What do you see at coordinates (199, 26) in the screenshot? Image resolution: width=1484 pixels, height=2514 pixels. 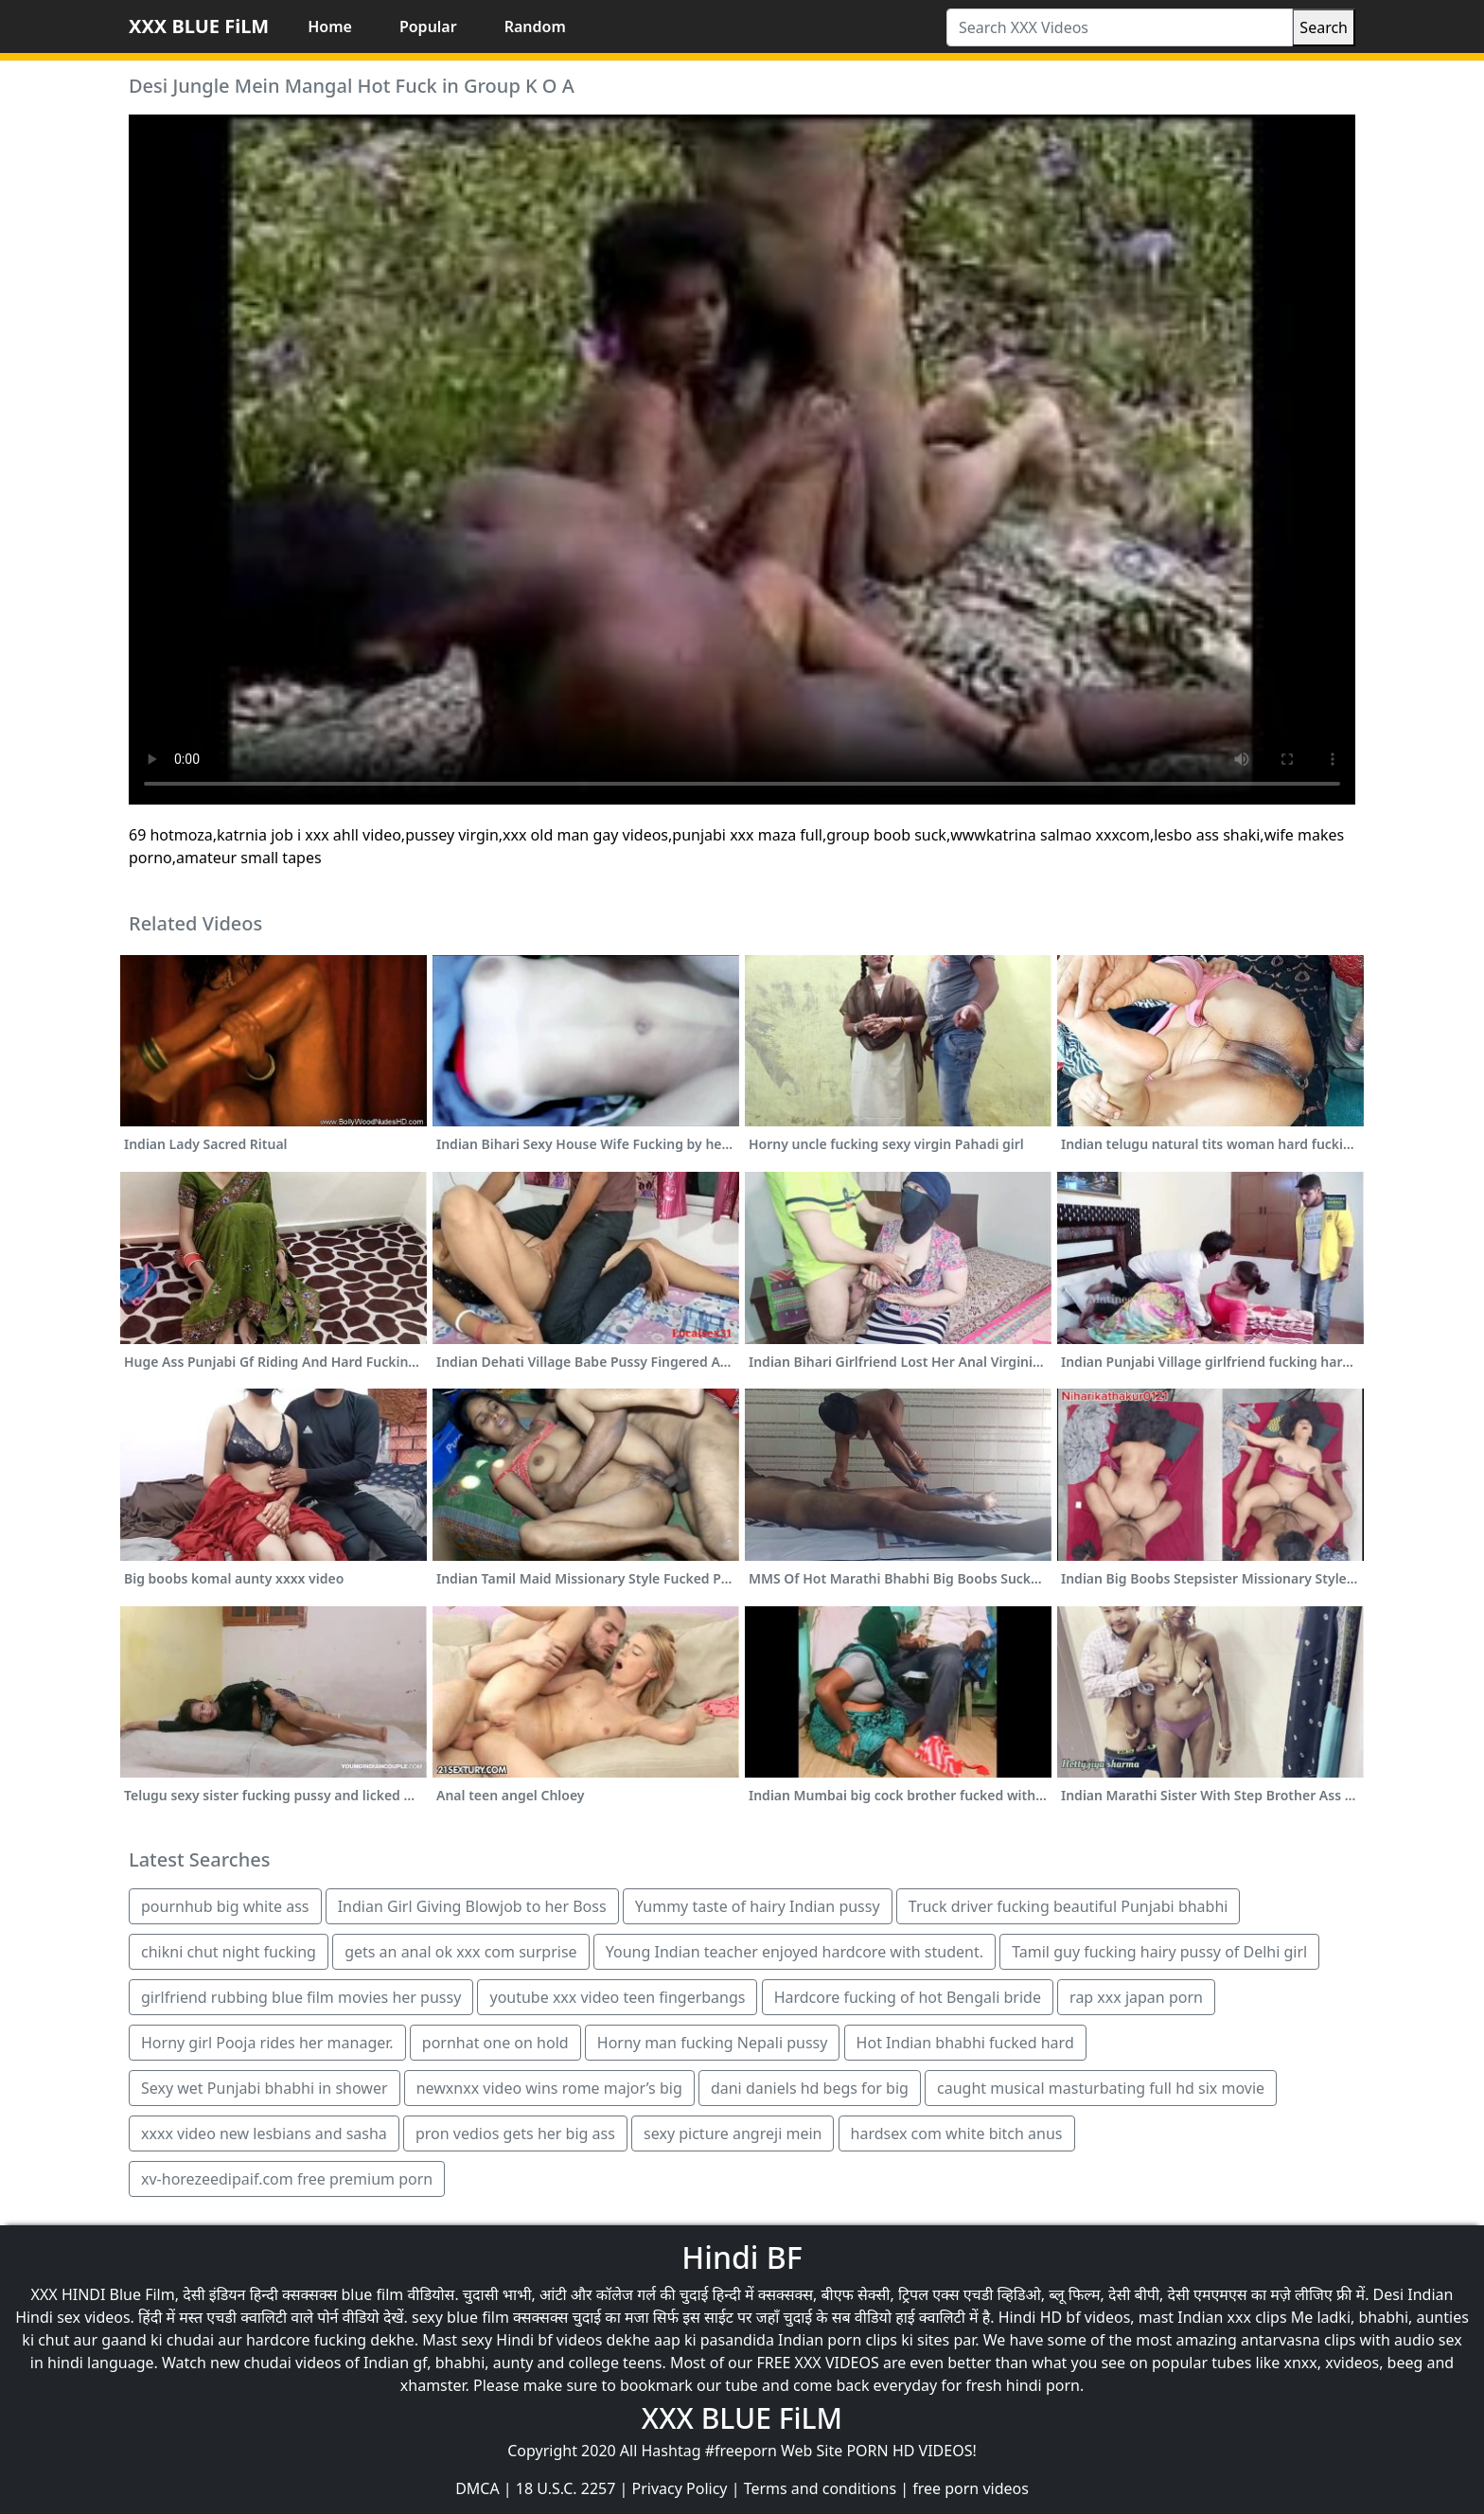 I see `XXX BLUE FiLM` at bounding box center [199, 26].